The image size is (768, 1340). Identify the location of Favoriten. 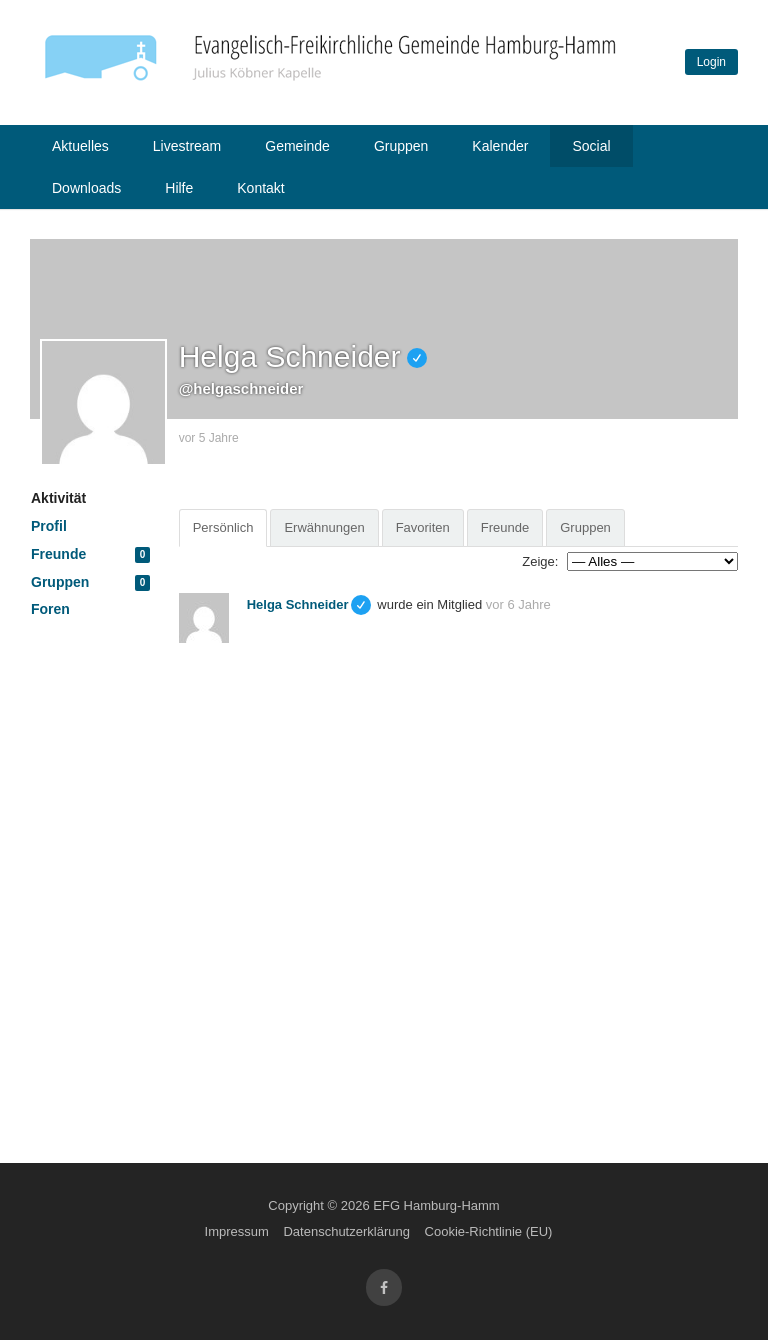
(423, 527).